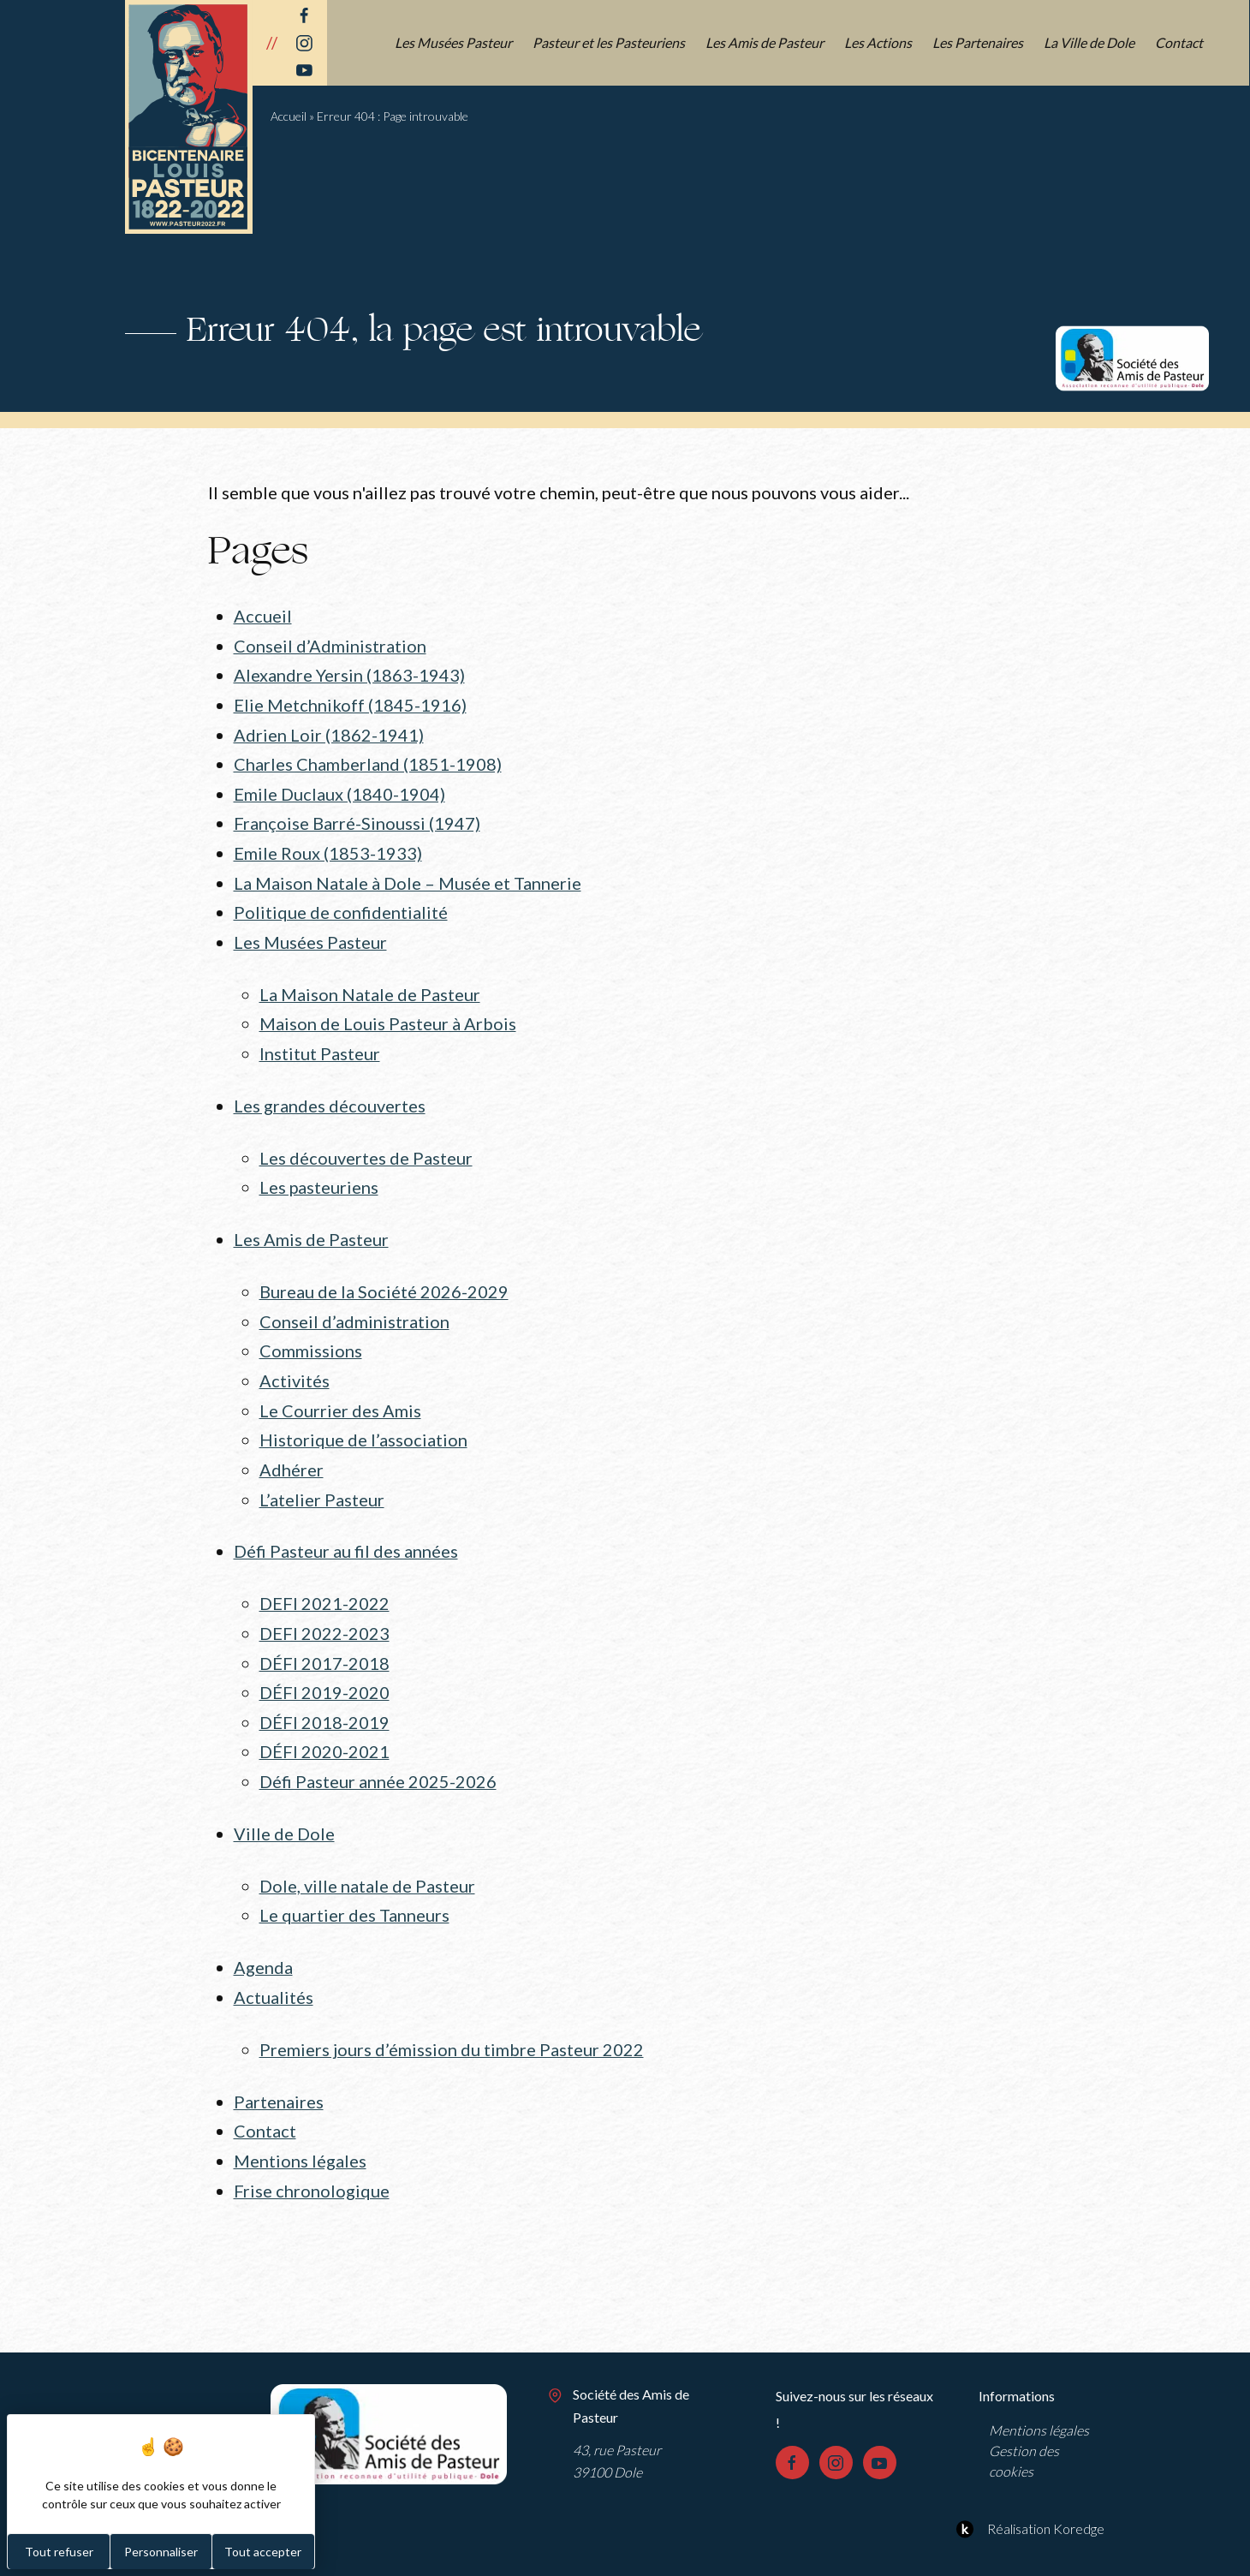  I want to click on Commissions, so click(310, 1335).